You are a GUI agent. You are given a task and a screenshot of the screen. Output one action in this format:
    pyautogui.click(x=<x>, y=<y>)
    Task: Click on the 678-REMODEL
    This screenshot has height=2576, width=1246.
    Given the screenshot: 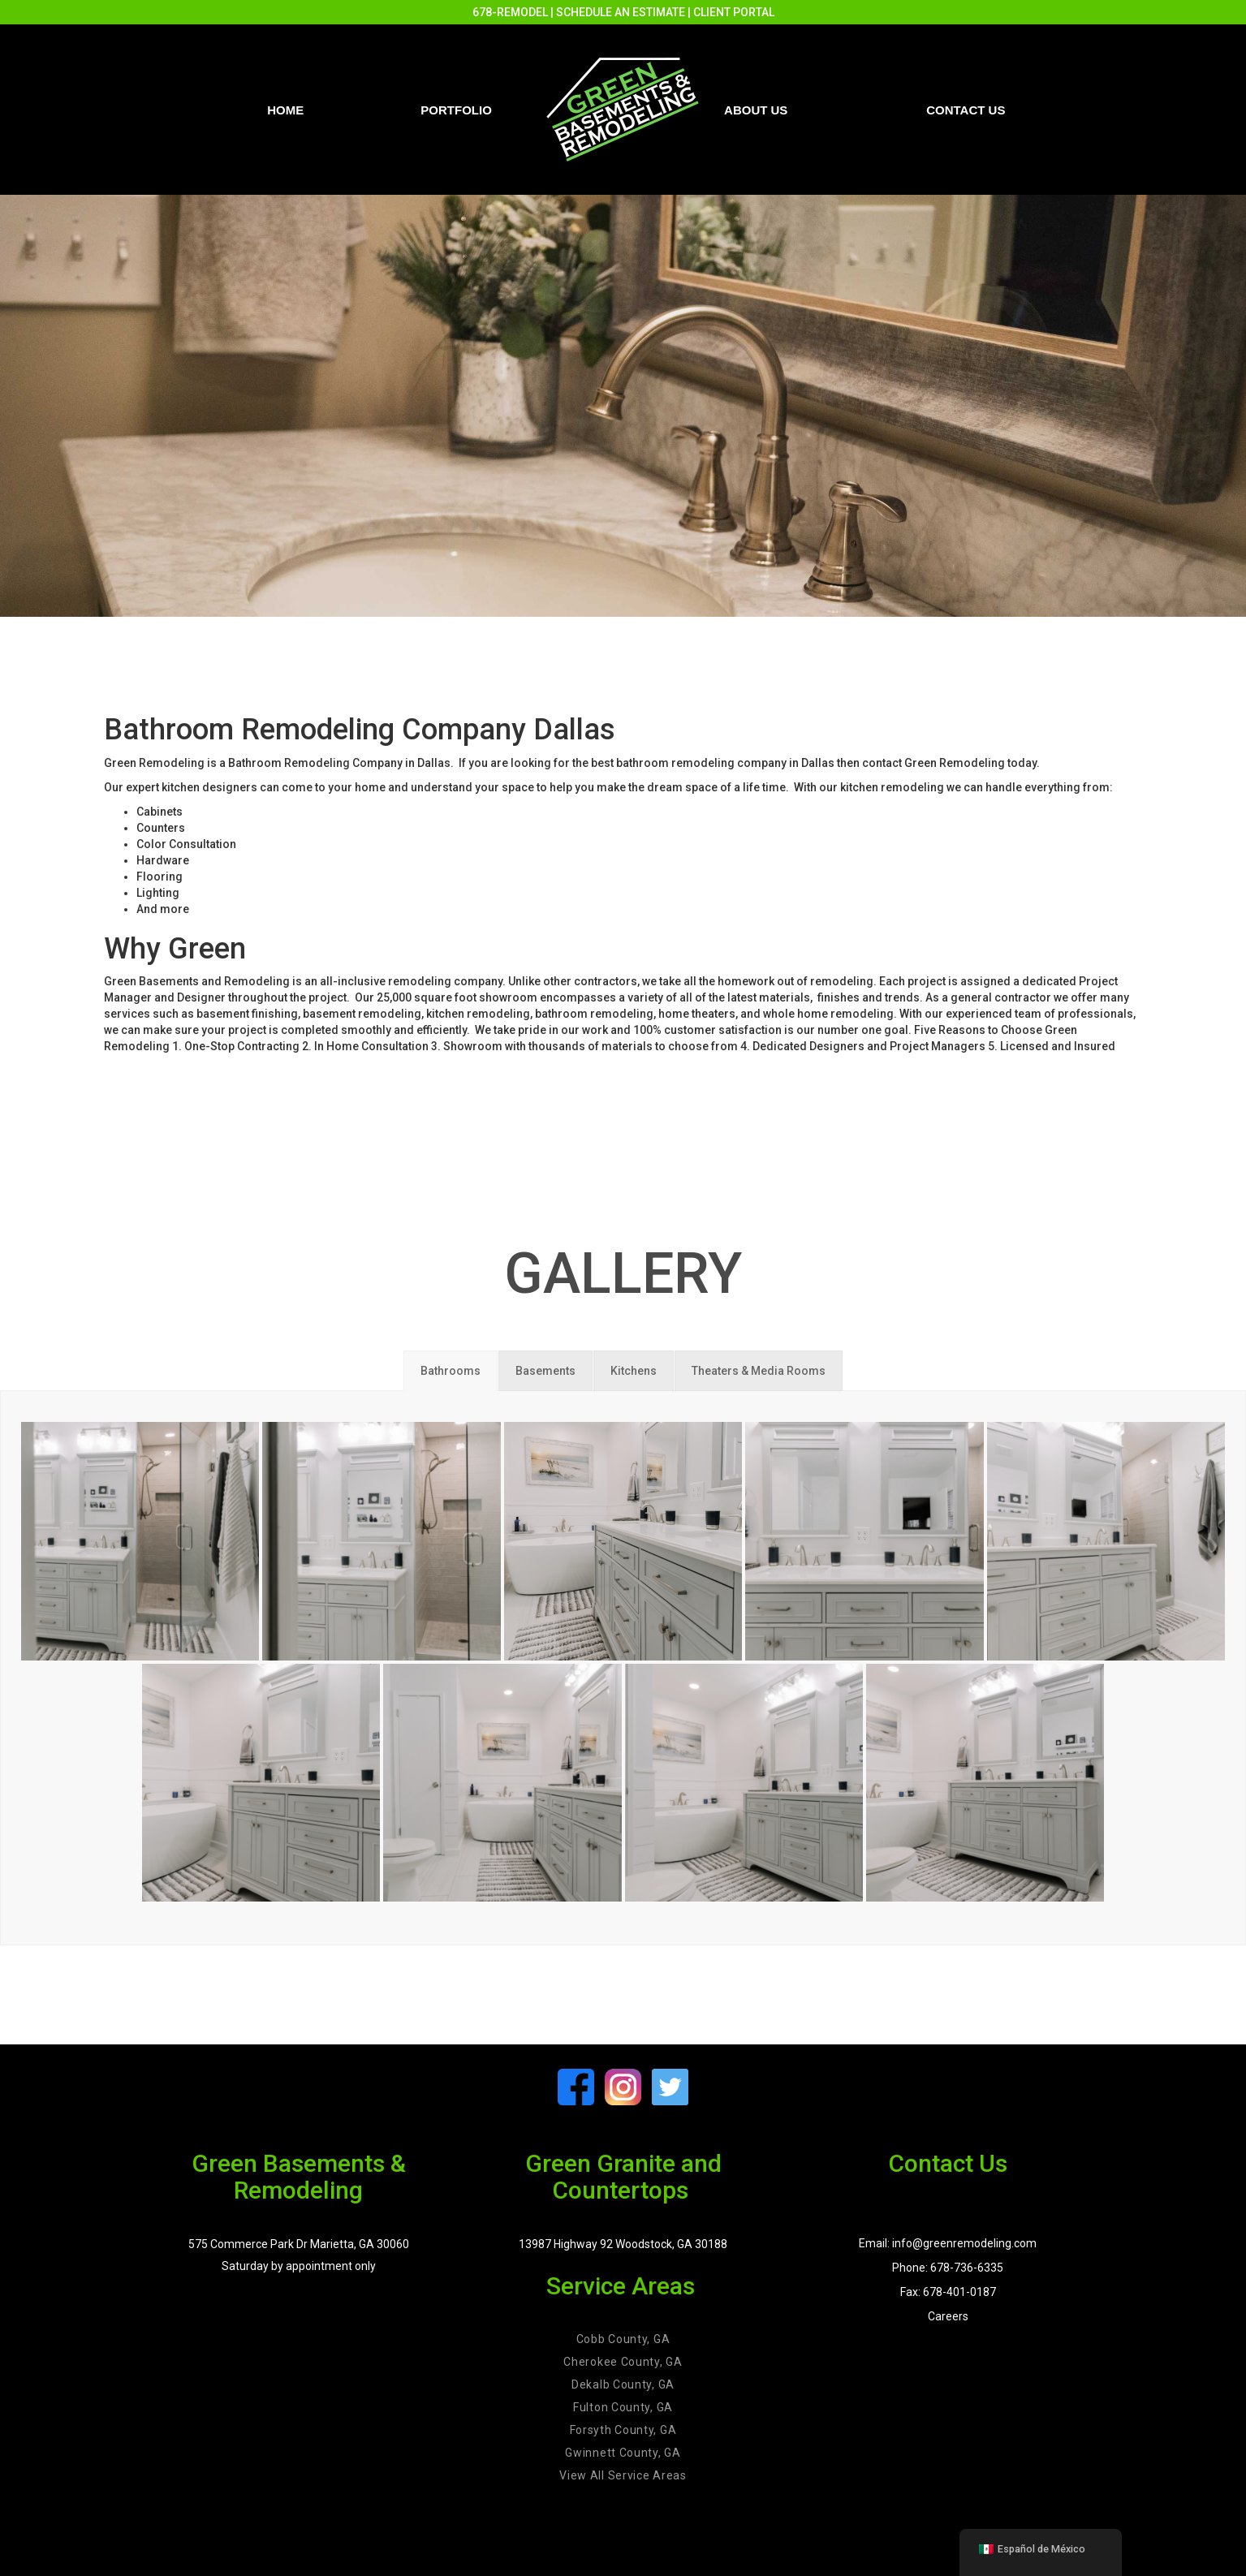 What is the action you would take?
    pyautogui.click(x=510, y=12)
    